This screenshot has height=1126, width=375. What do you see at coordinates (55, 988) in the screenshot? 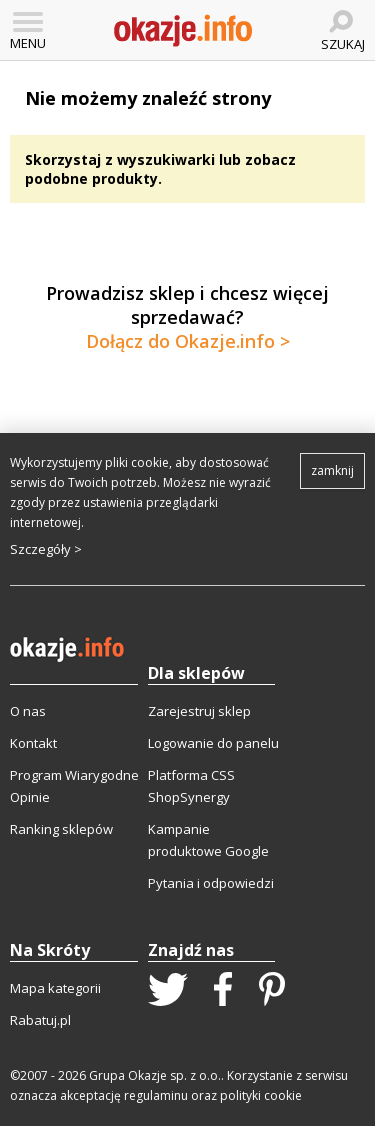
I see `Mapa kategorii` at bounding box center [55, 988].